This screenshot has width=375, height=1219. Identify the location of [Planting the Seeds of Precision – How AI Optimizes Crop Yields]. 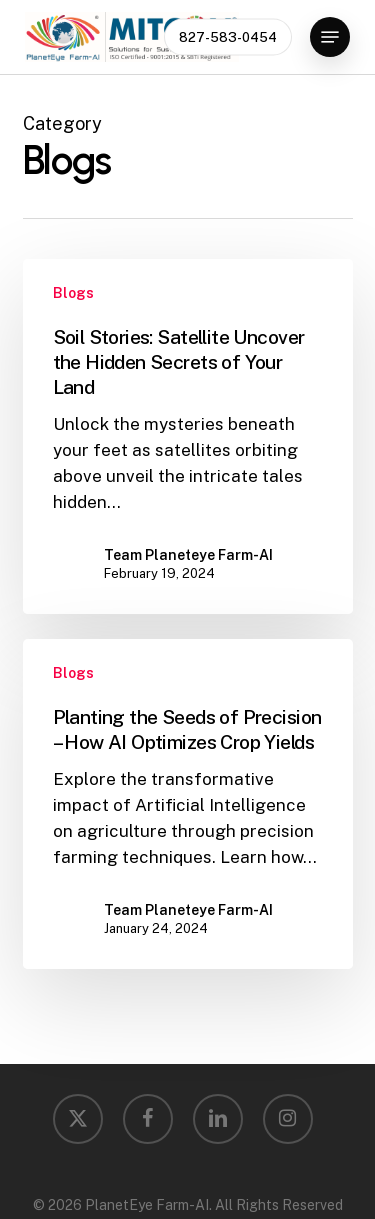
(188, 804).